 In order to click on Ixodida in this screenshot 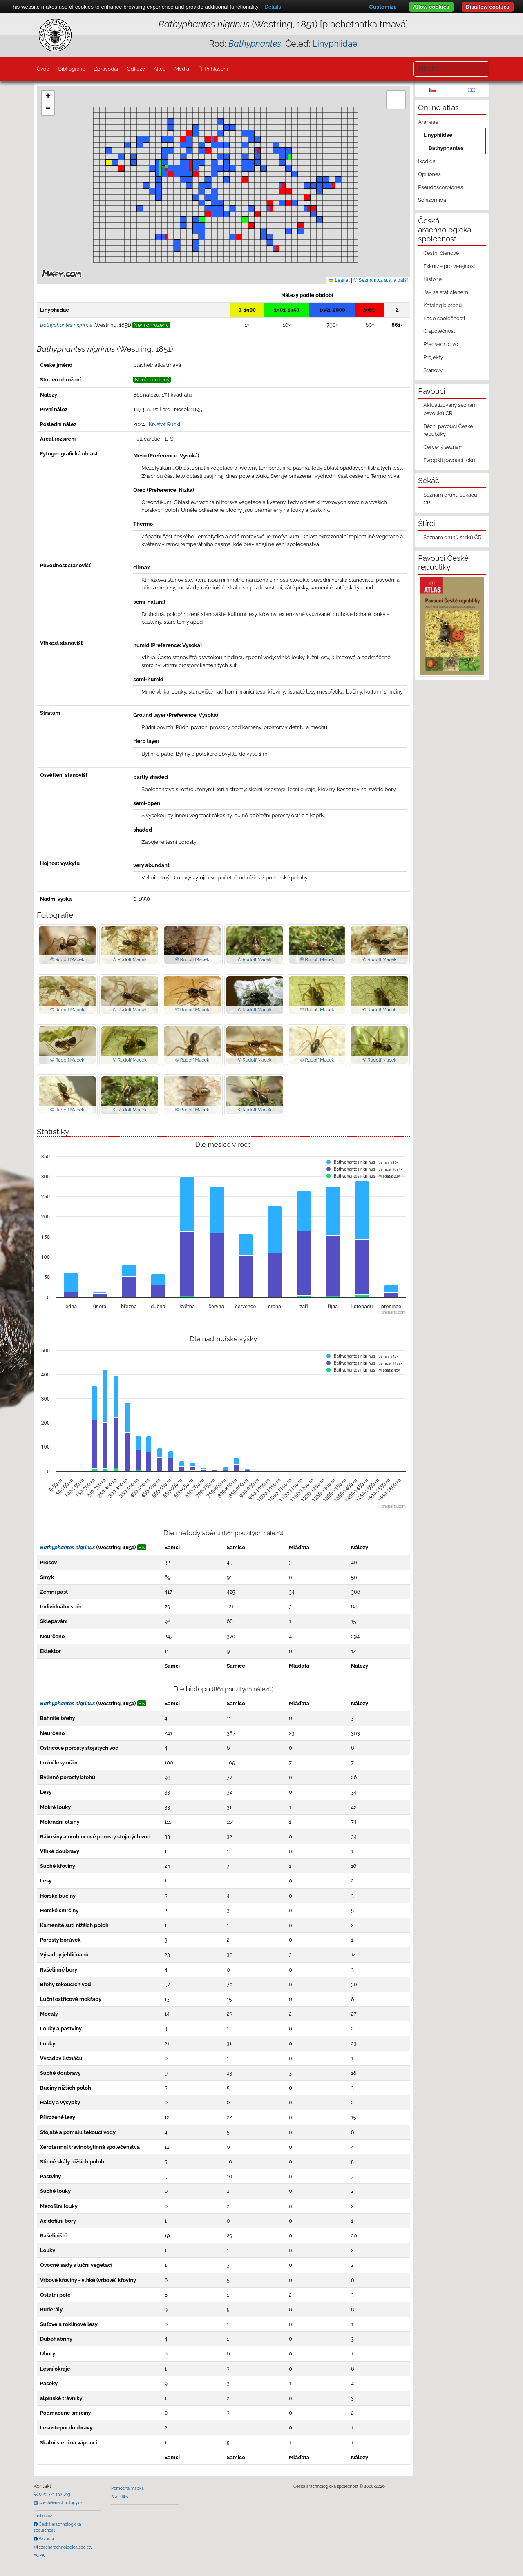, I will do `click(427, 161)`.